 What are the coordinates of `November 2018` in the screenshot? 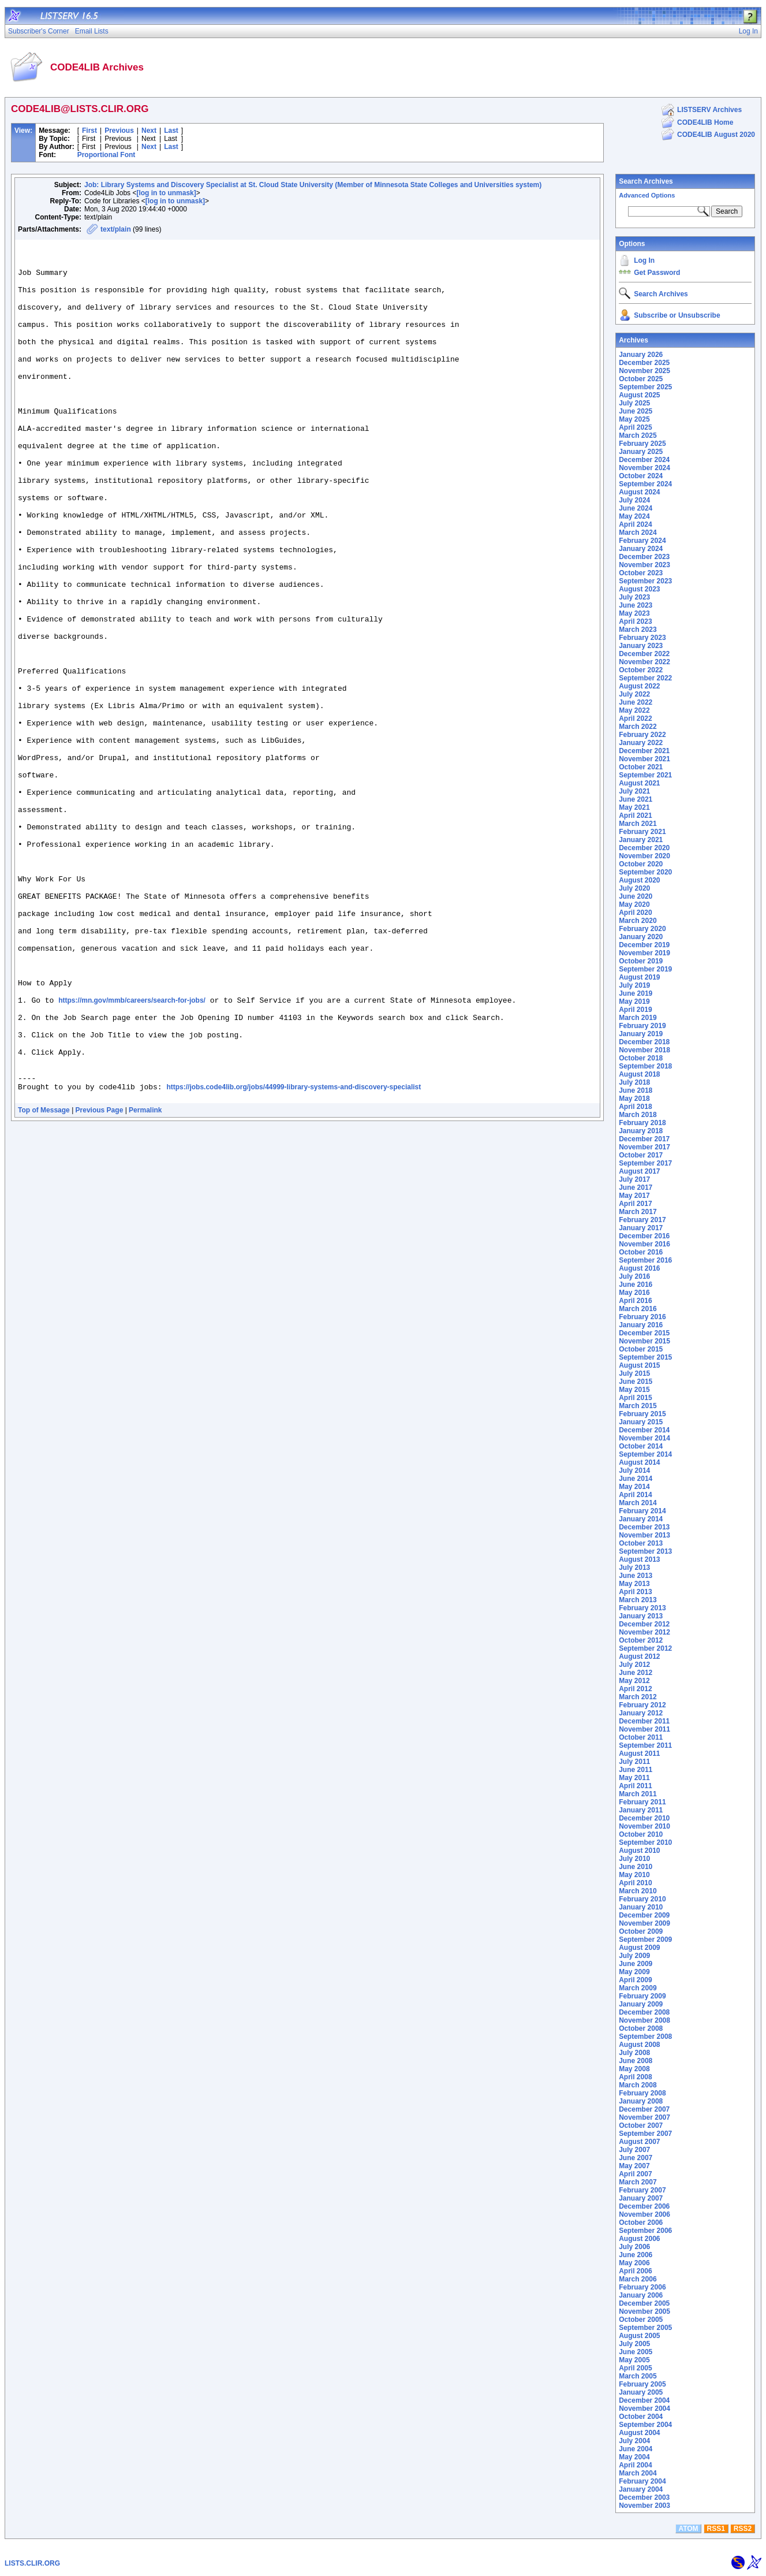 It's located at (644, 1050).